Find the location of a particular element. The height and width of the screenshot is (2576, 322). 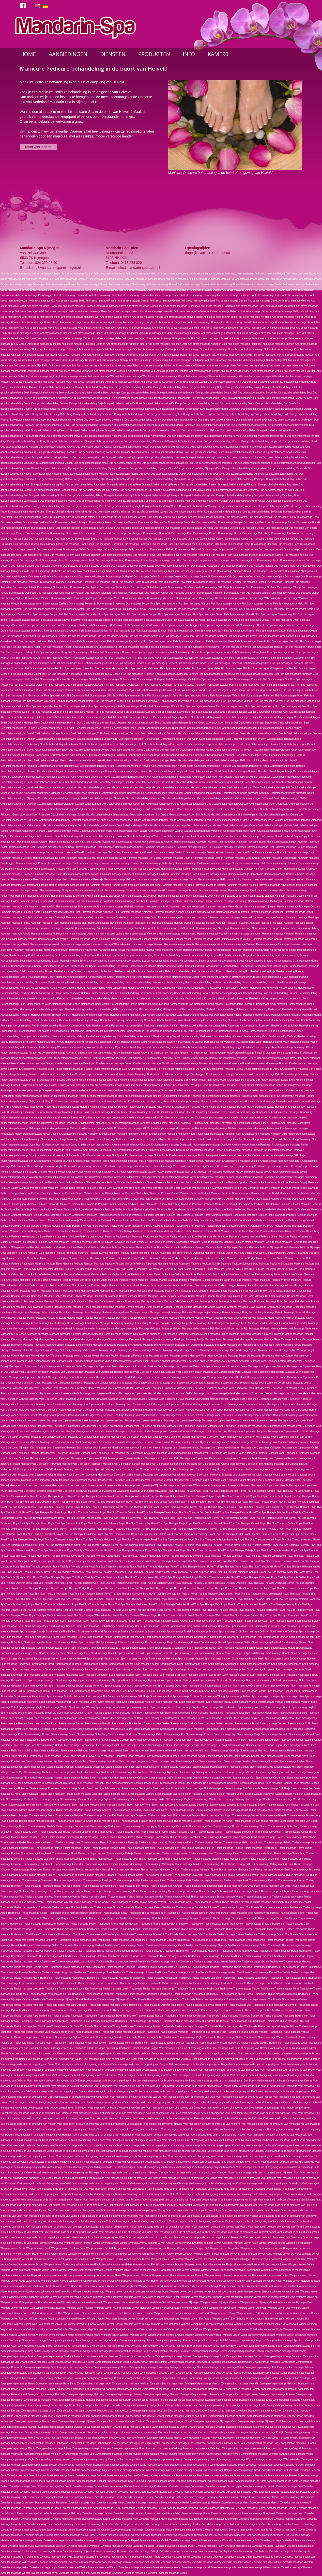

Harsbehandeling Volkel is located at coordinates (107, 1041).